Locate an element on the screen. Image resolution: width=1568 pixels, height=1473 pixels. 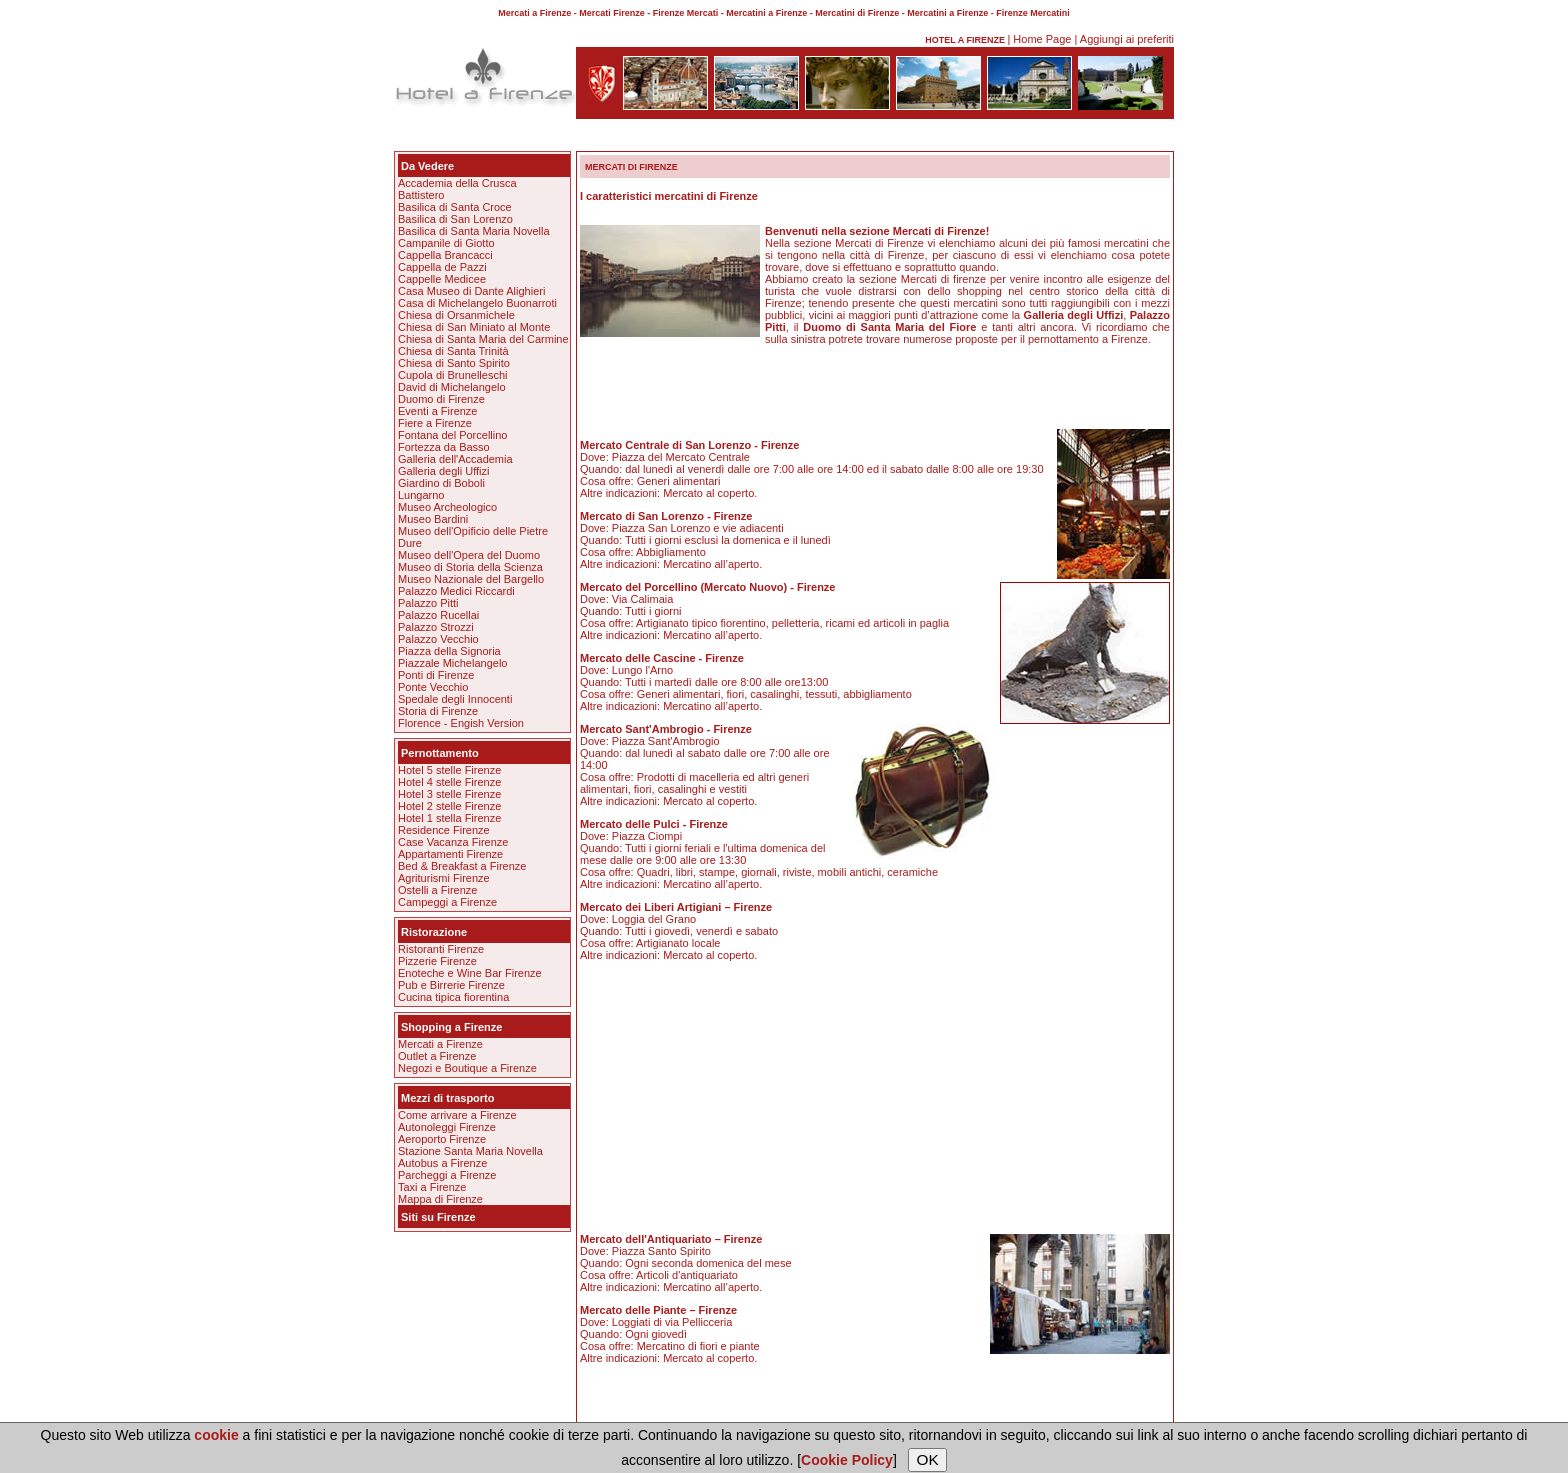
Cappella de Pazzi is located at coordinates (442, 267).